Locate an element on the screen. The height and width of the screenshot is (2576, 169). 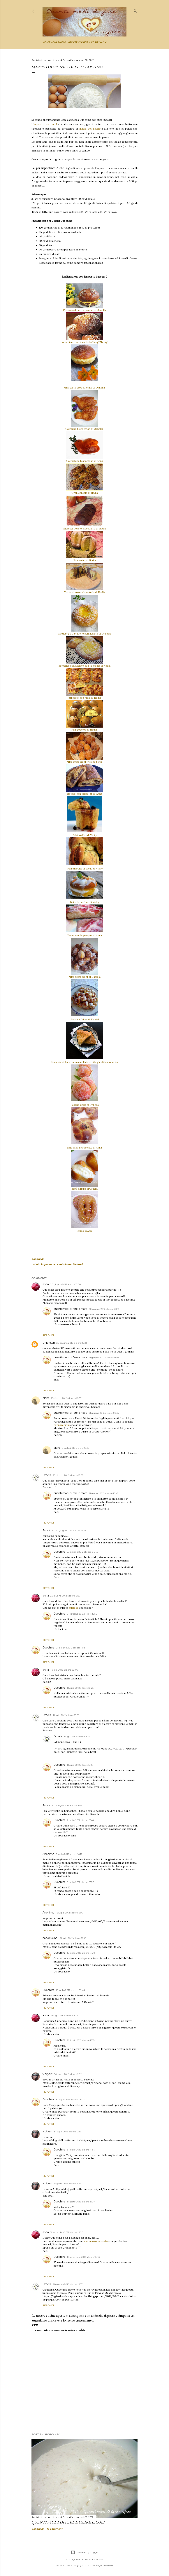
1 luglio 2012 alle ore 15:14 is located at coordinates (77, 1736).